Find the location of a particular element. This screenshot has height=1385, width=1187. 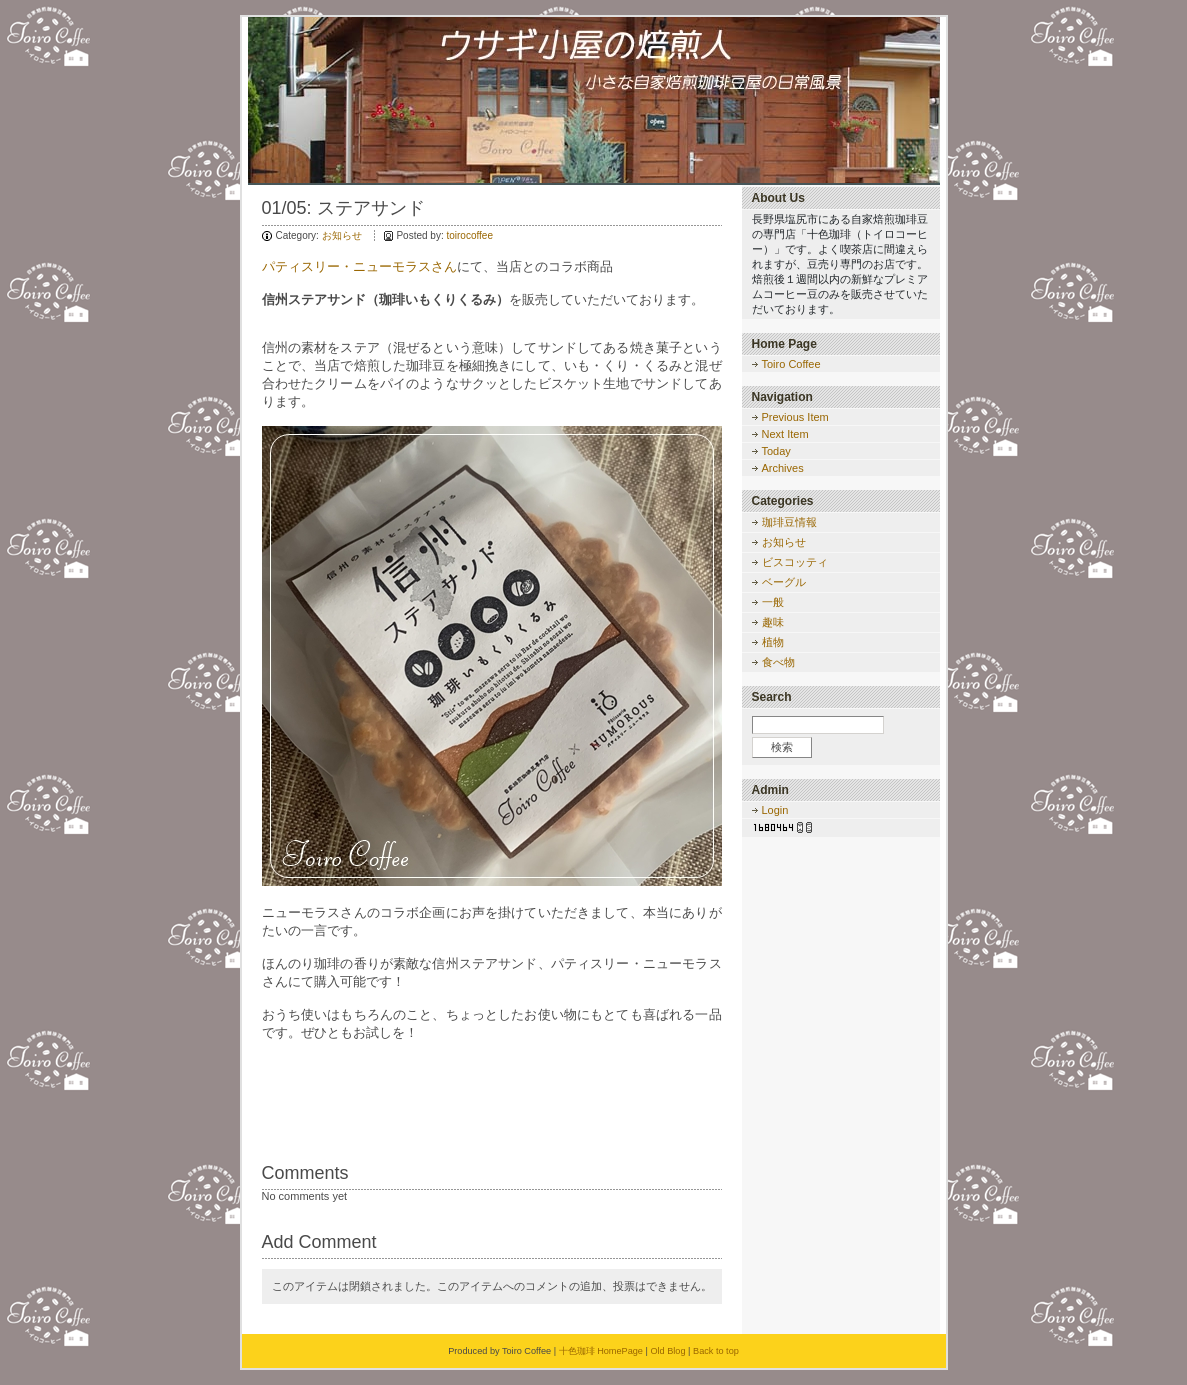

Today is located at coordinates (776, 451).